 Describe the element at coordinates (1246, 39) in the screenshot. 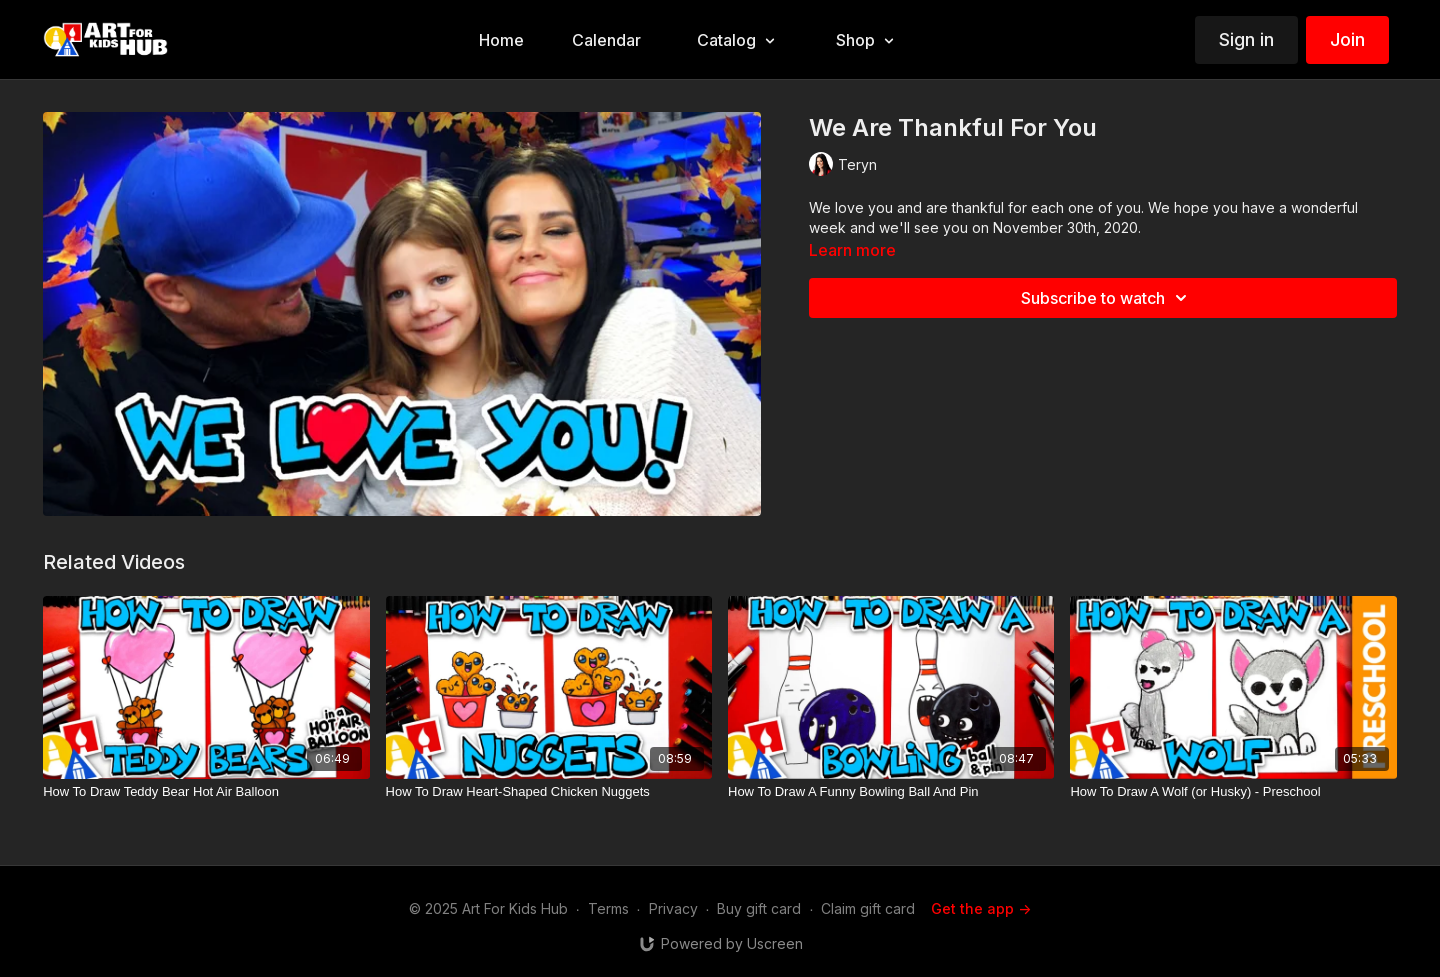

I see `Sign in` at that location.